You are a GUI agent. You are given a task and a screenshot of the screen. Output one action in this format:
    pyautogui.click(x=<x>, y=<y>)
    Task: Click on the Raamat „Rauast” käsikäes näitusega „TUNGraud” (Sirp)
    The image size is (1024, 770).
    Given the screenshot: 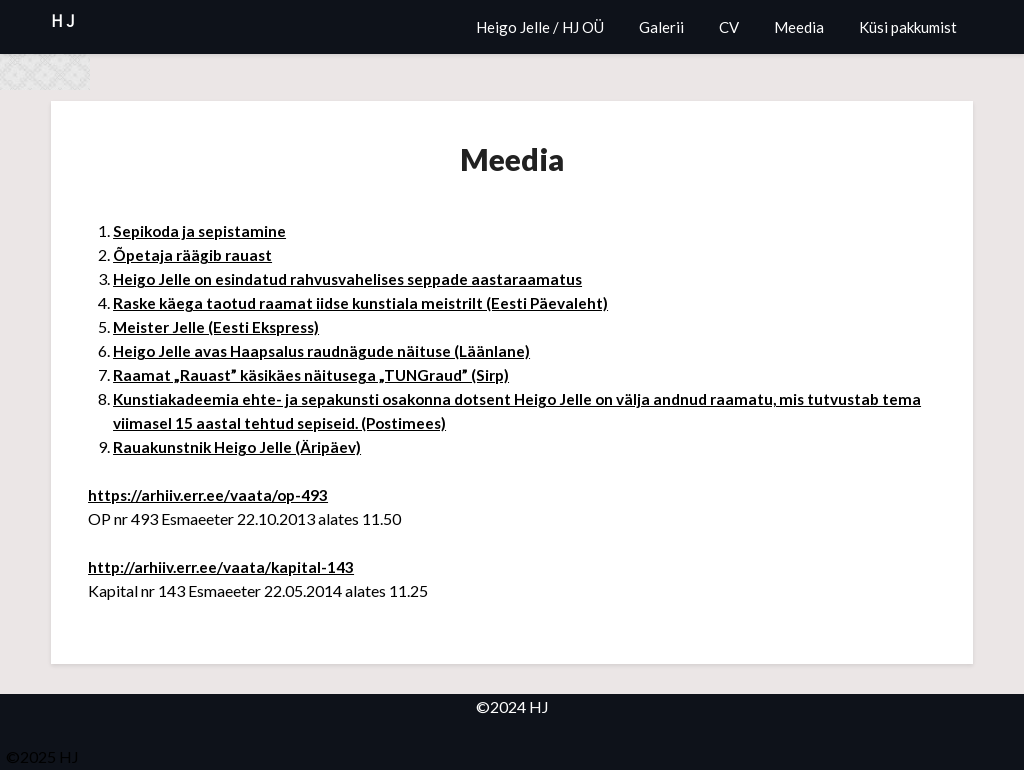 What is the action you would take?
    pyautogui.click(x=317, y=374)
    